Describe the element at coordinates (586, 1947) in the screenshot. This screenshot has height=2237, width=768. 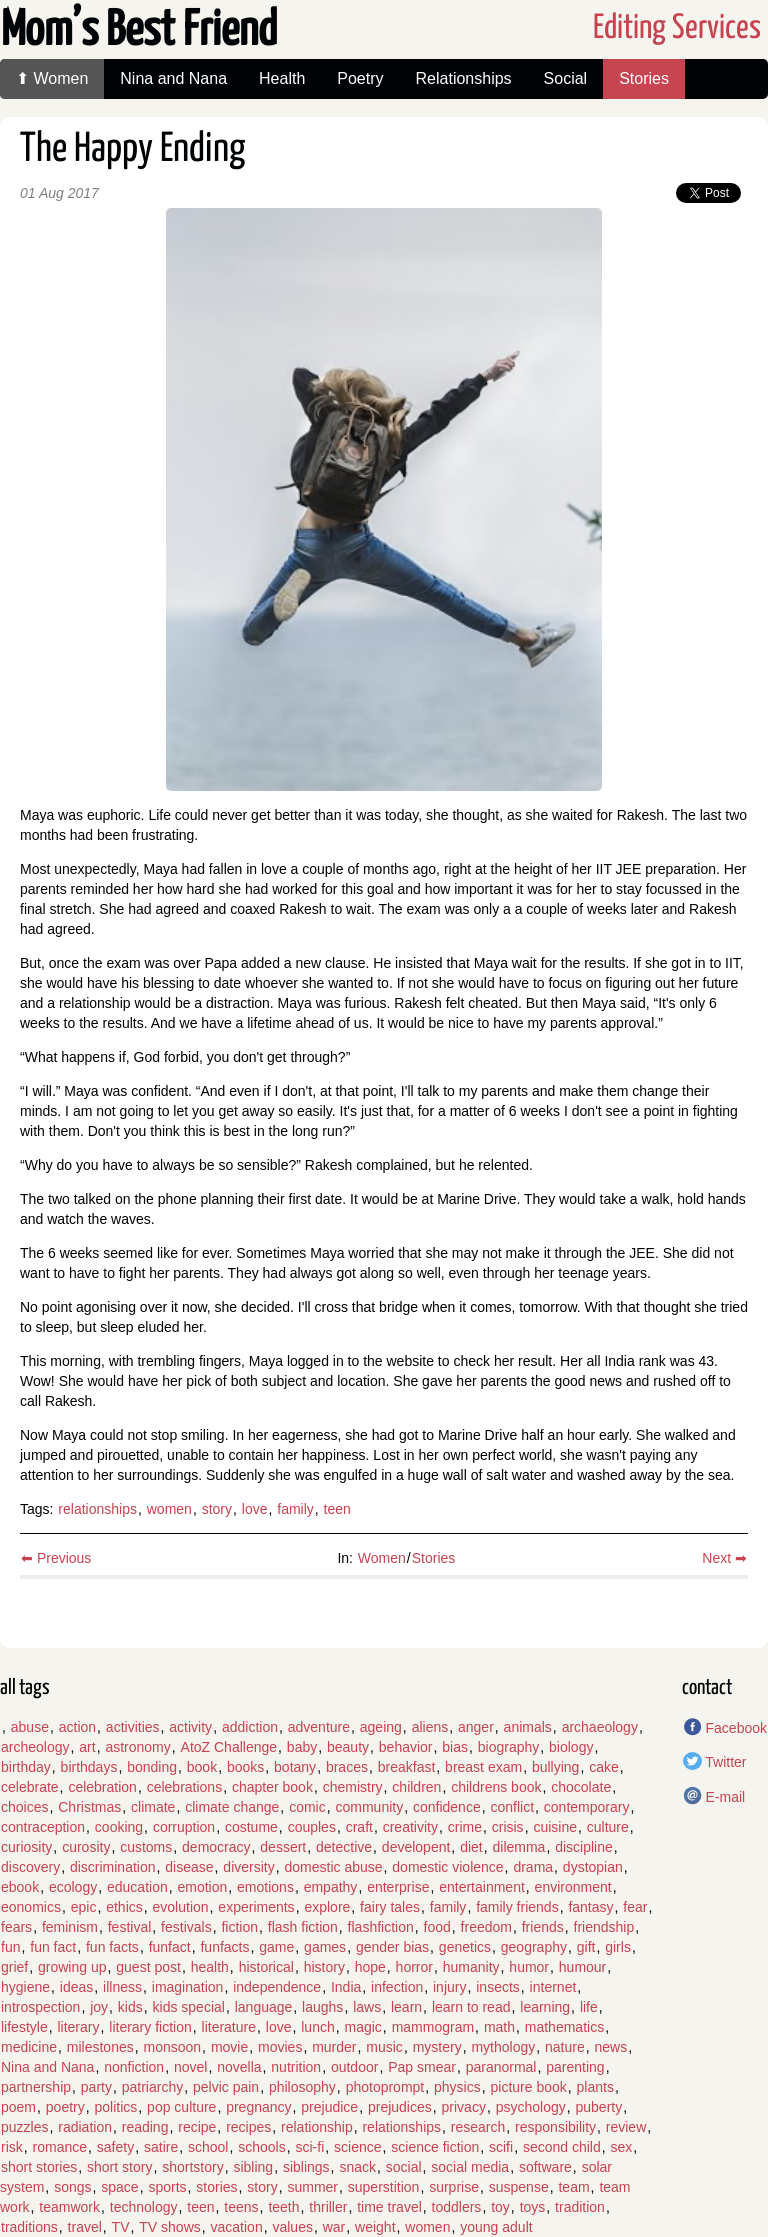
I see `gift` at that location.